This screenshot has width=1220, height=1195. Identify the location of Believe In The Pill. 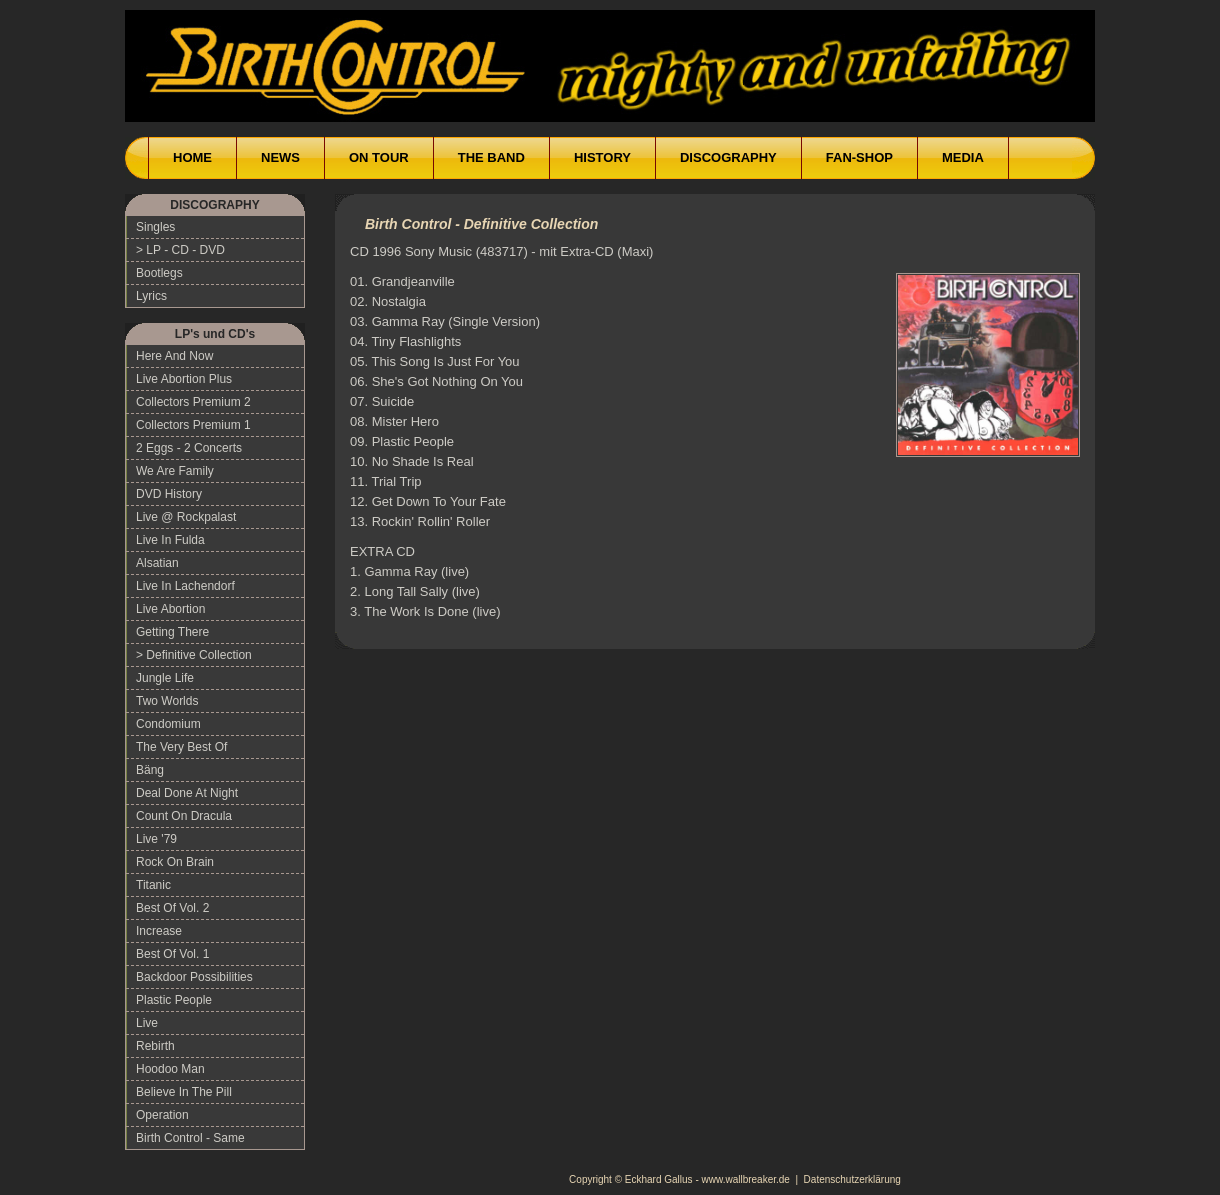
(184, 1092).